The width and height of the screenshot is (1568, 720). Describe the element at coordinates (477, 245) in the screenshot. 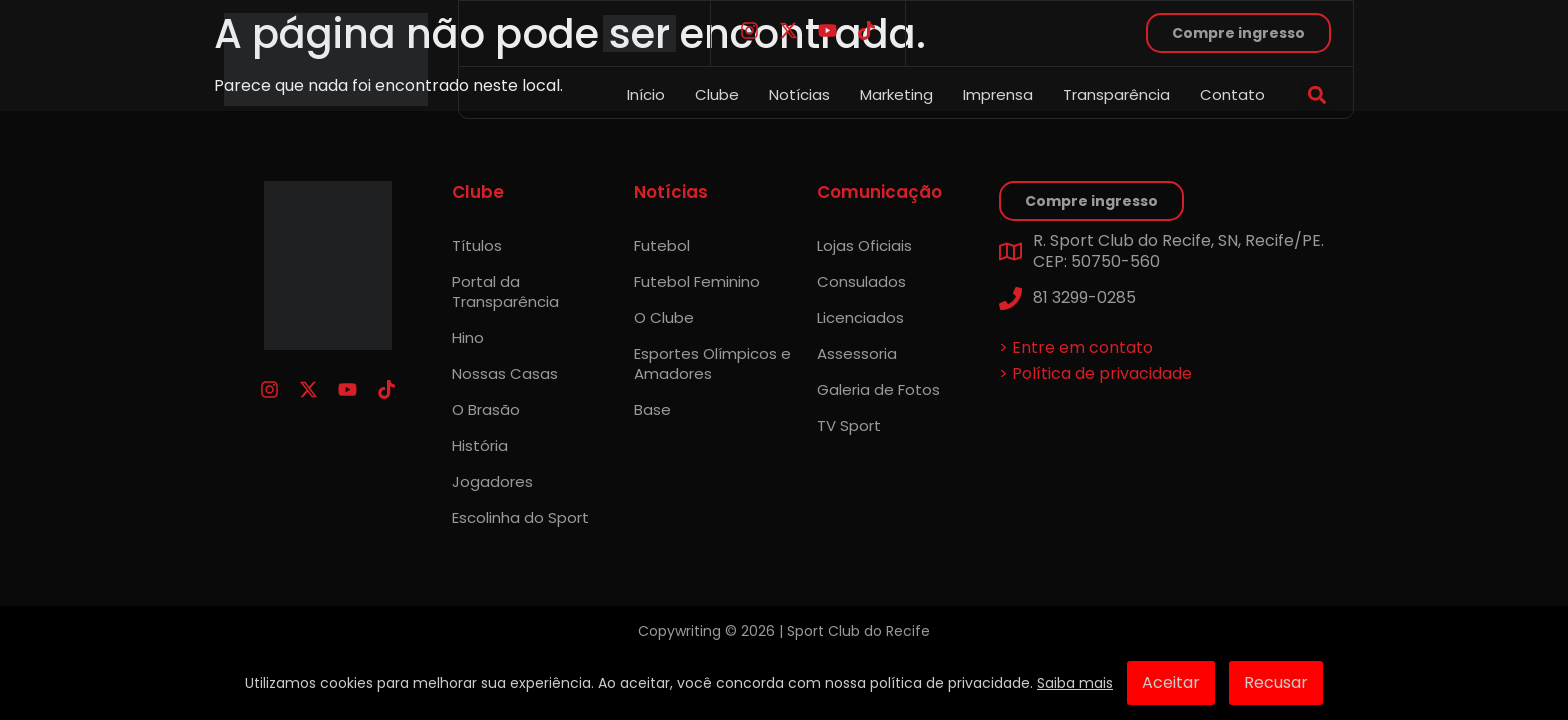

I see `Títulos` at that location.